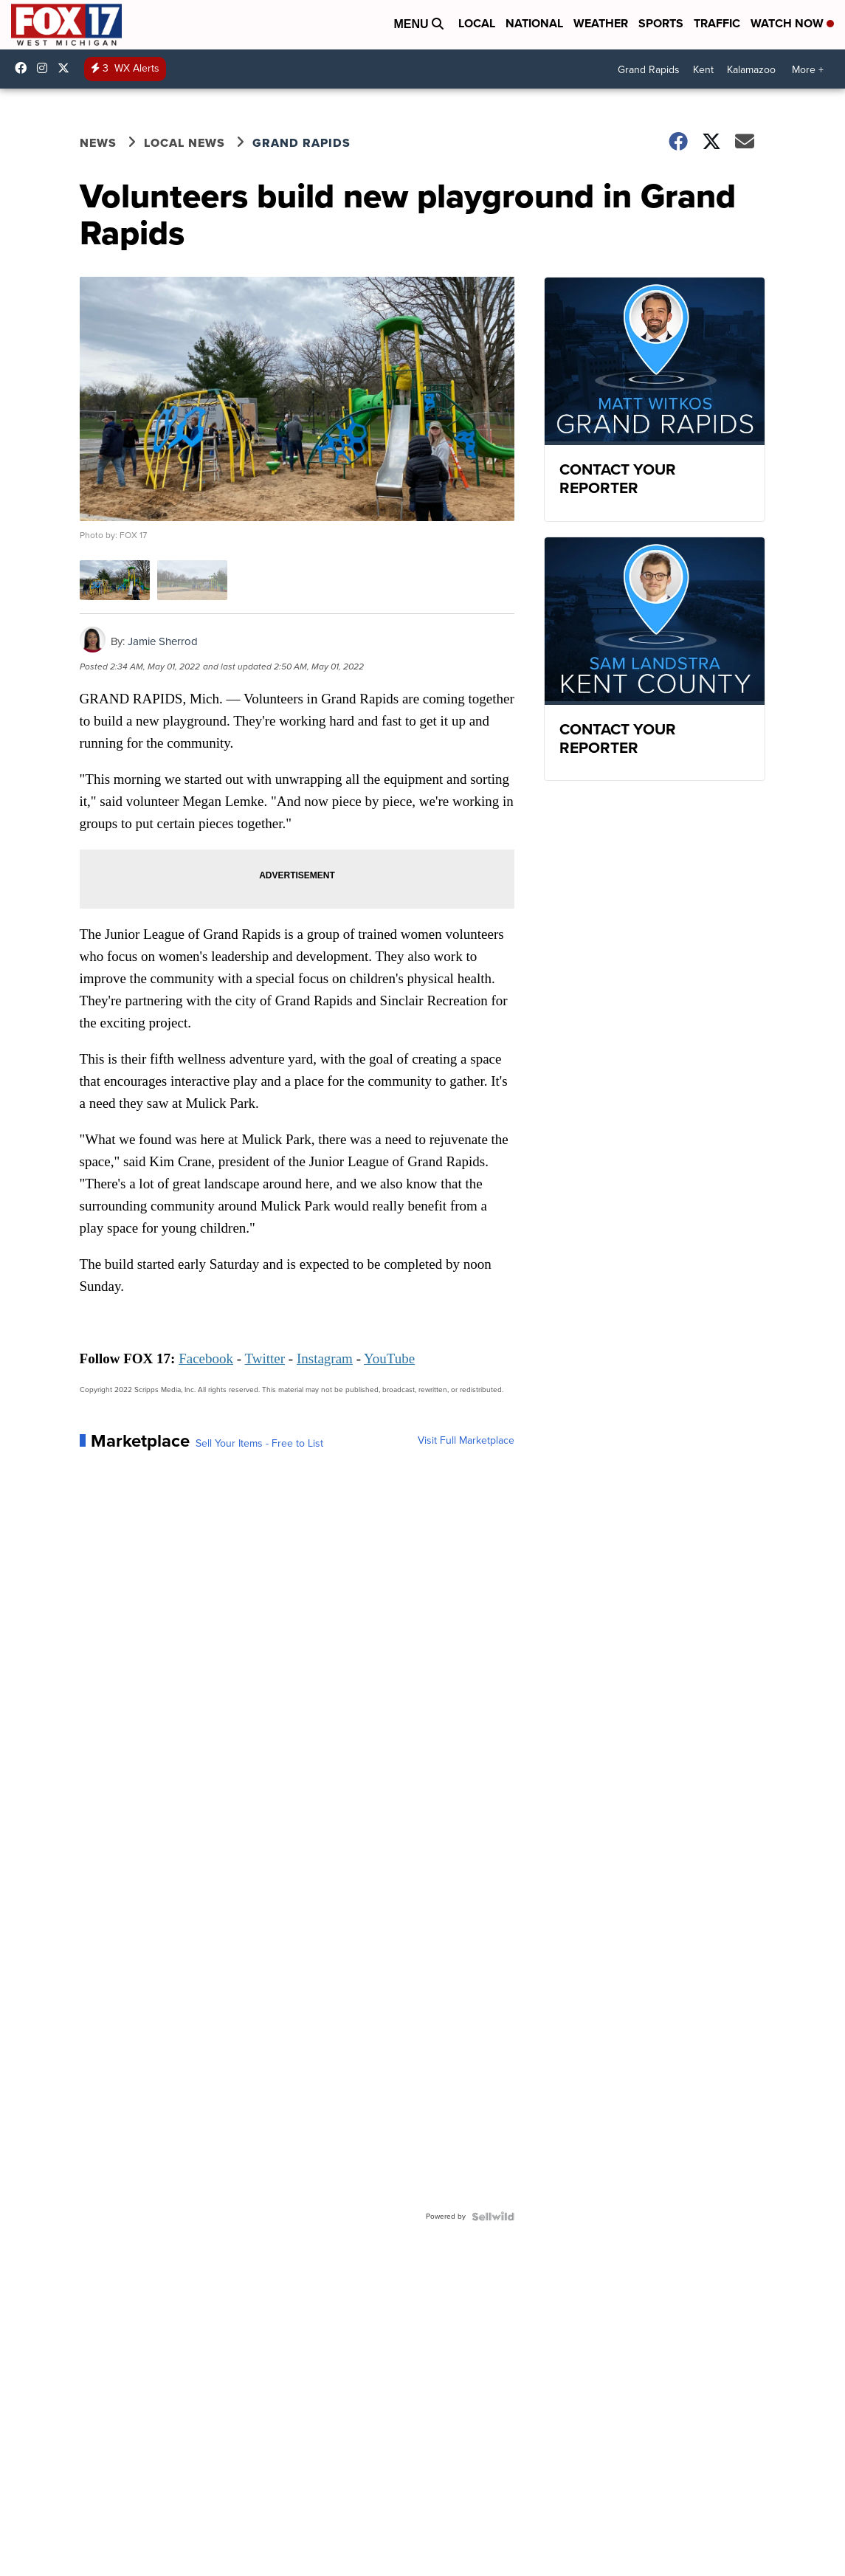  I want to click on Menu [Open Menu and Search], so click(418, 24).